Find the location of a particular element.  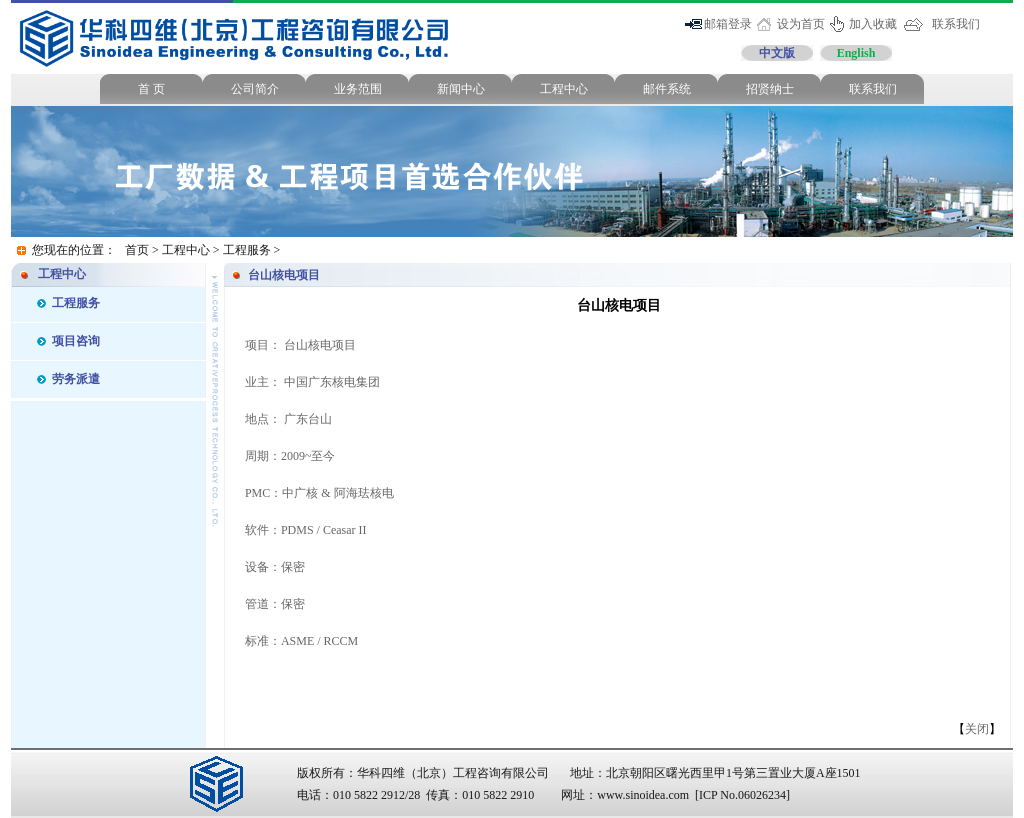

工程中心 is located at coordinates (564, 89).